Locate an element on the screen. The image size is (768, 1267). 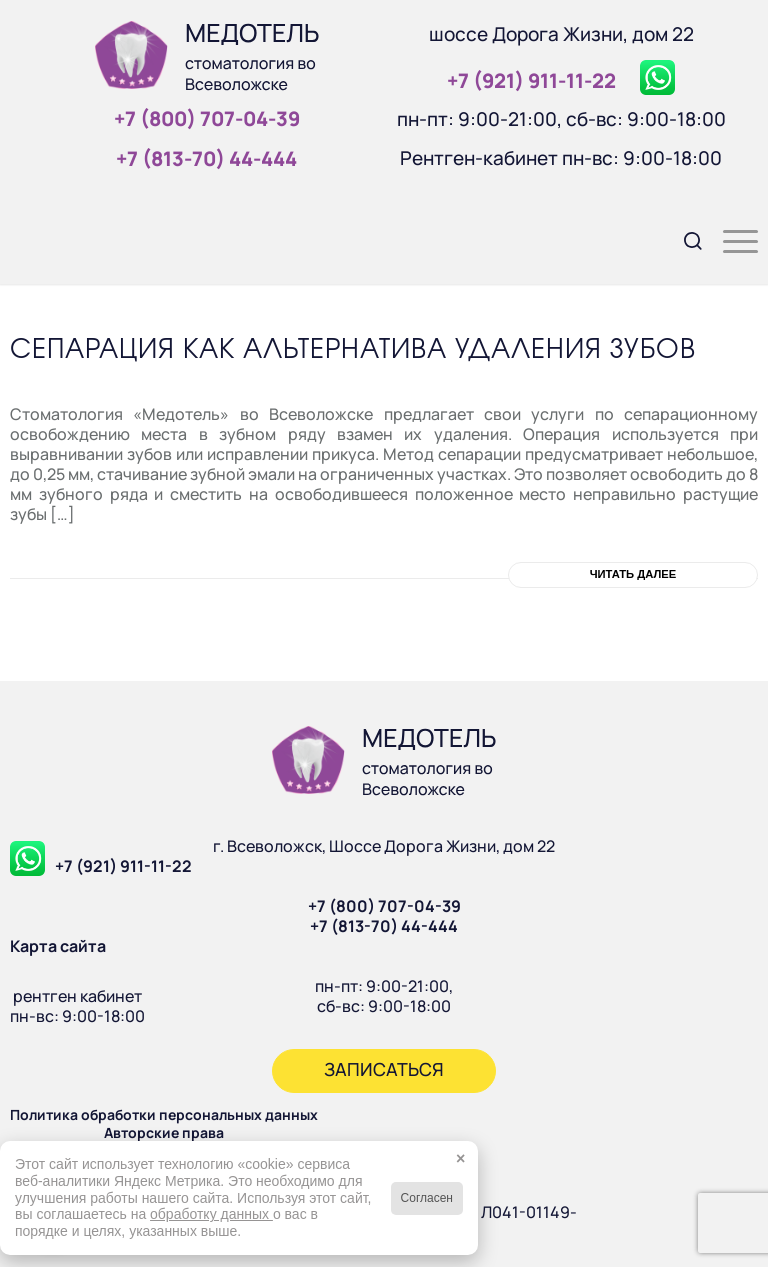
+7 (813‑70) 44‑444 is located at coordinates (206, 158).